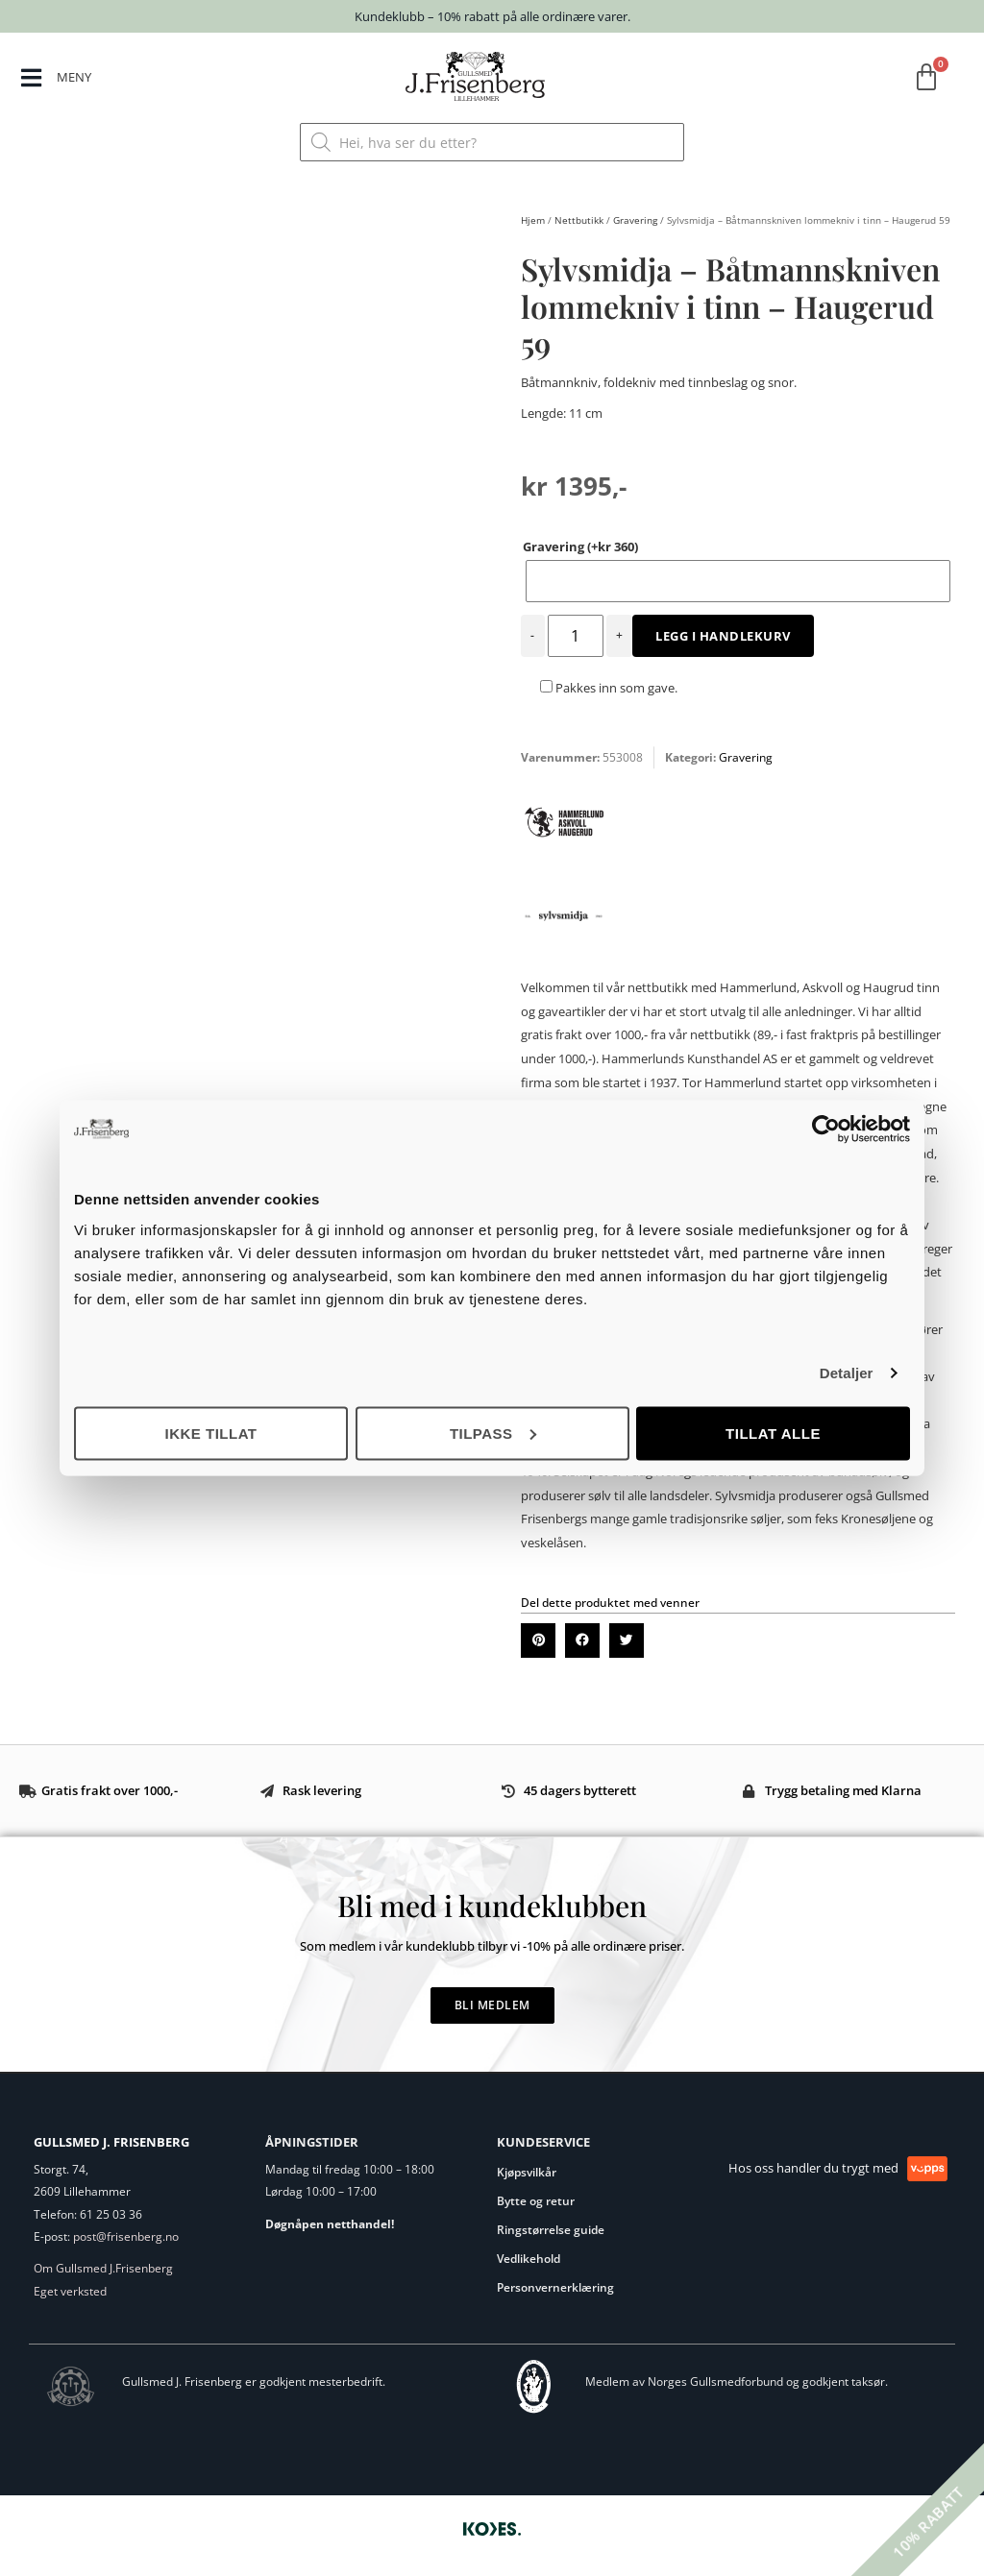 The height and width of the screenshot is (2576, 984). What do you see at coordinates (70, 2291) in the screenshot?
I see `Eget verksted` at bounding box center [70, 2291].